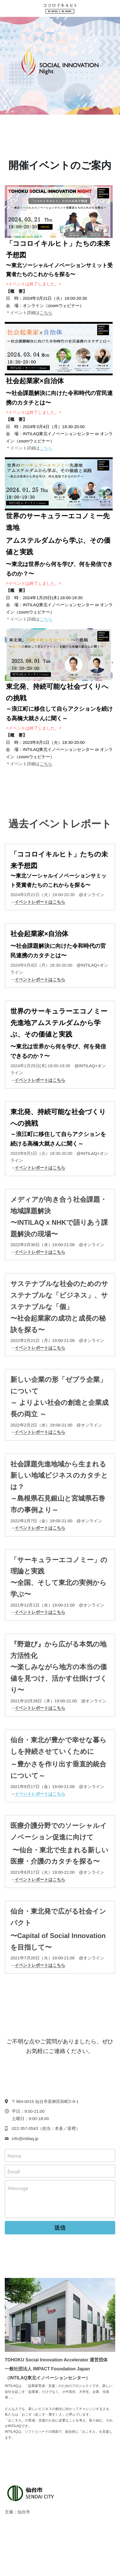 This screenshot has width=120, height=2576. Describe the element at coordinates (46, 312) in the screenshot. I see `こちら` at that location.